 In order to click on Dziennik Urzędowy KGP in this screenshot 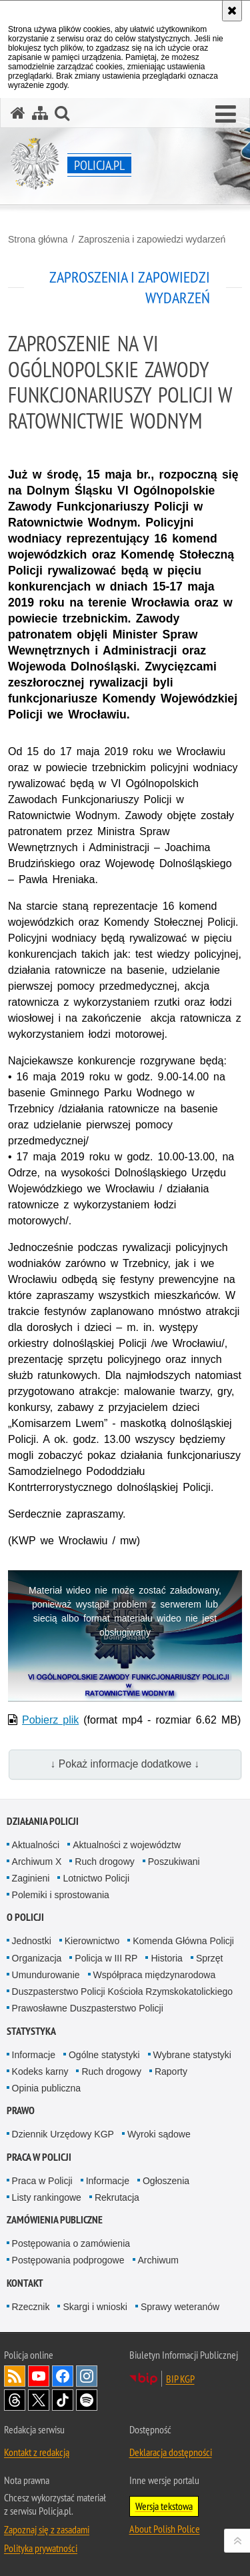, I will do `click(63, 2134)`.